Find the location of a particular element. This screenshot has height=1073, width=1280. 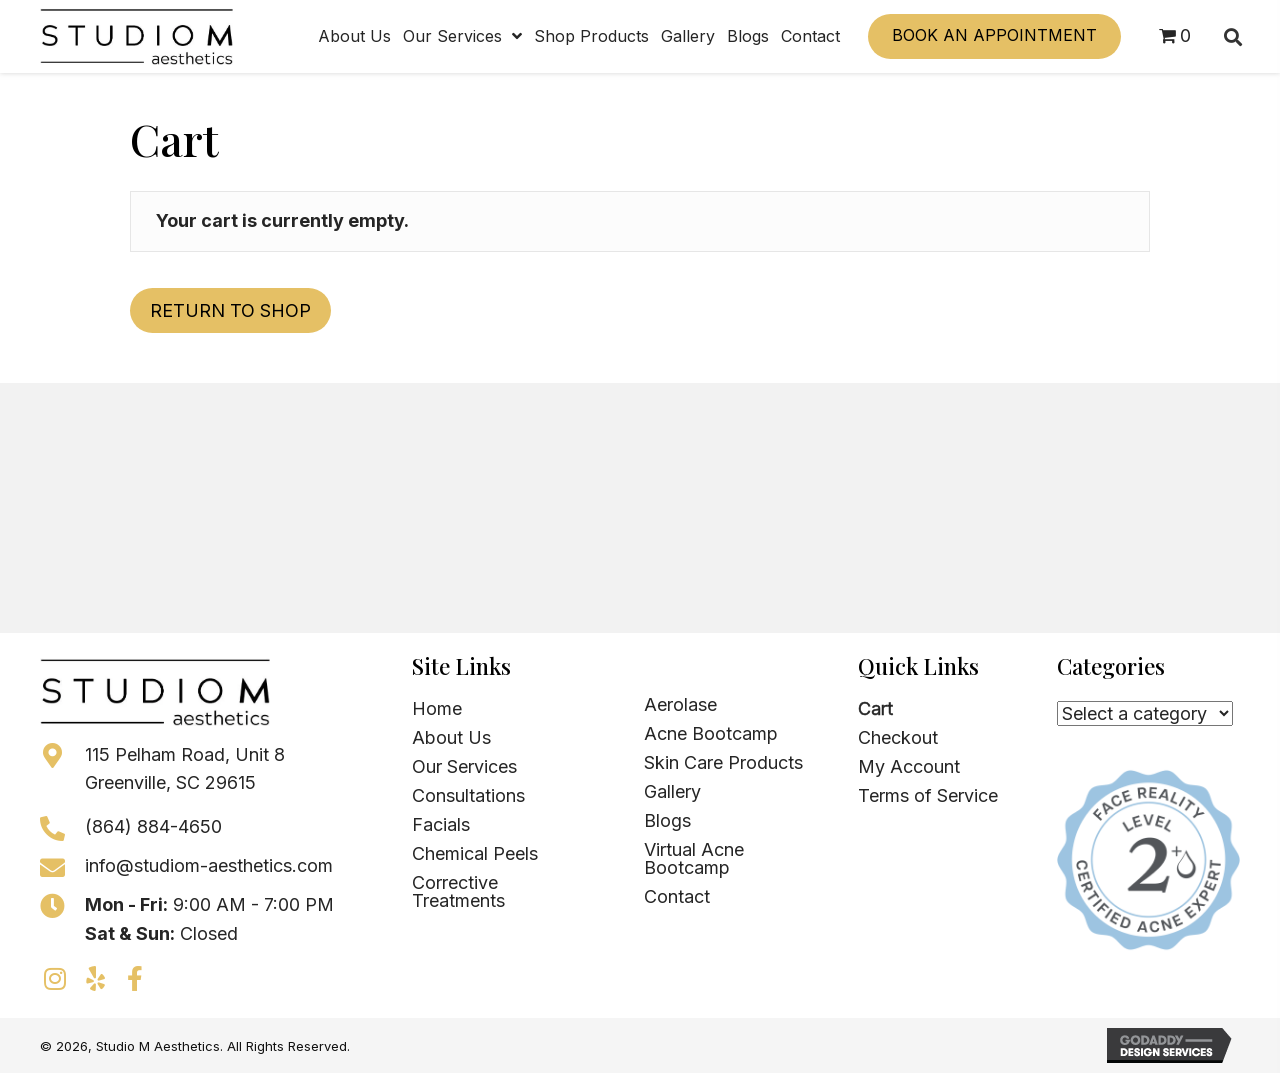

Our Services [menuitem] is located at coordinates (464, 766).